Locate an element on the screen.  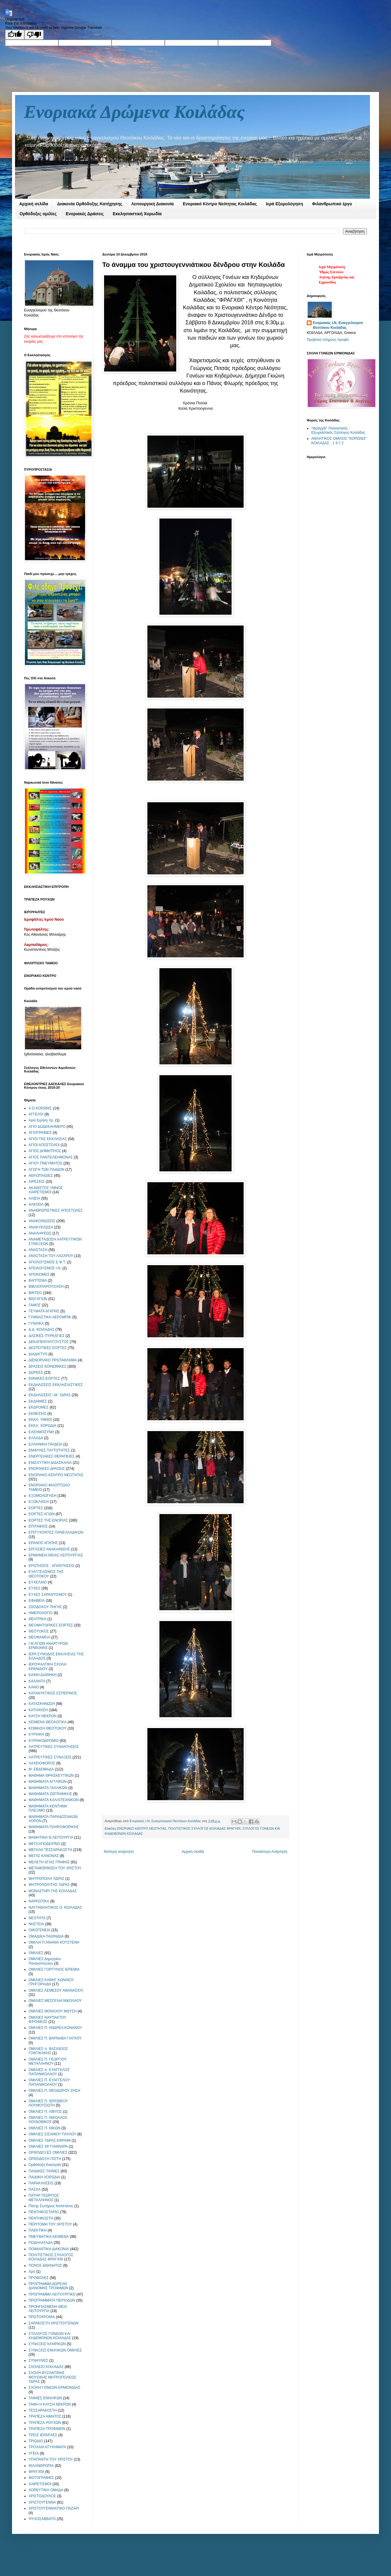
προ is located at coordinates (32, 2271).